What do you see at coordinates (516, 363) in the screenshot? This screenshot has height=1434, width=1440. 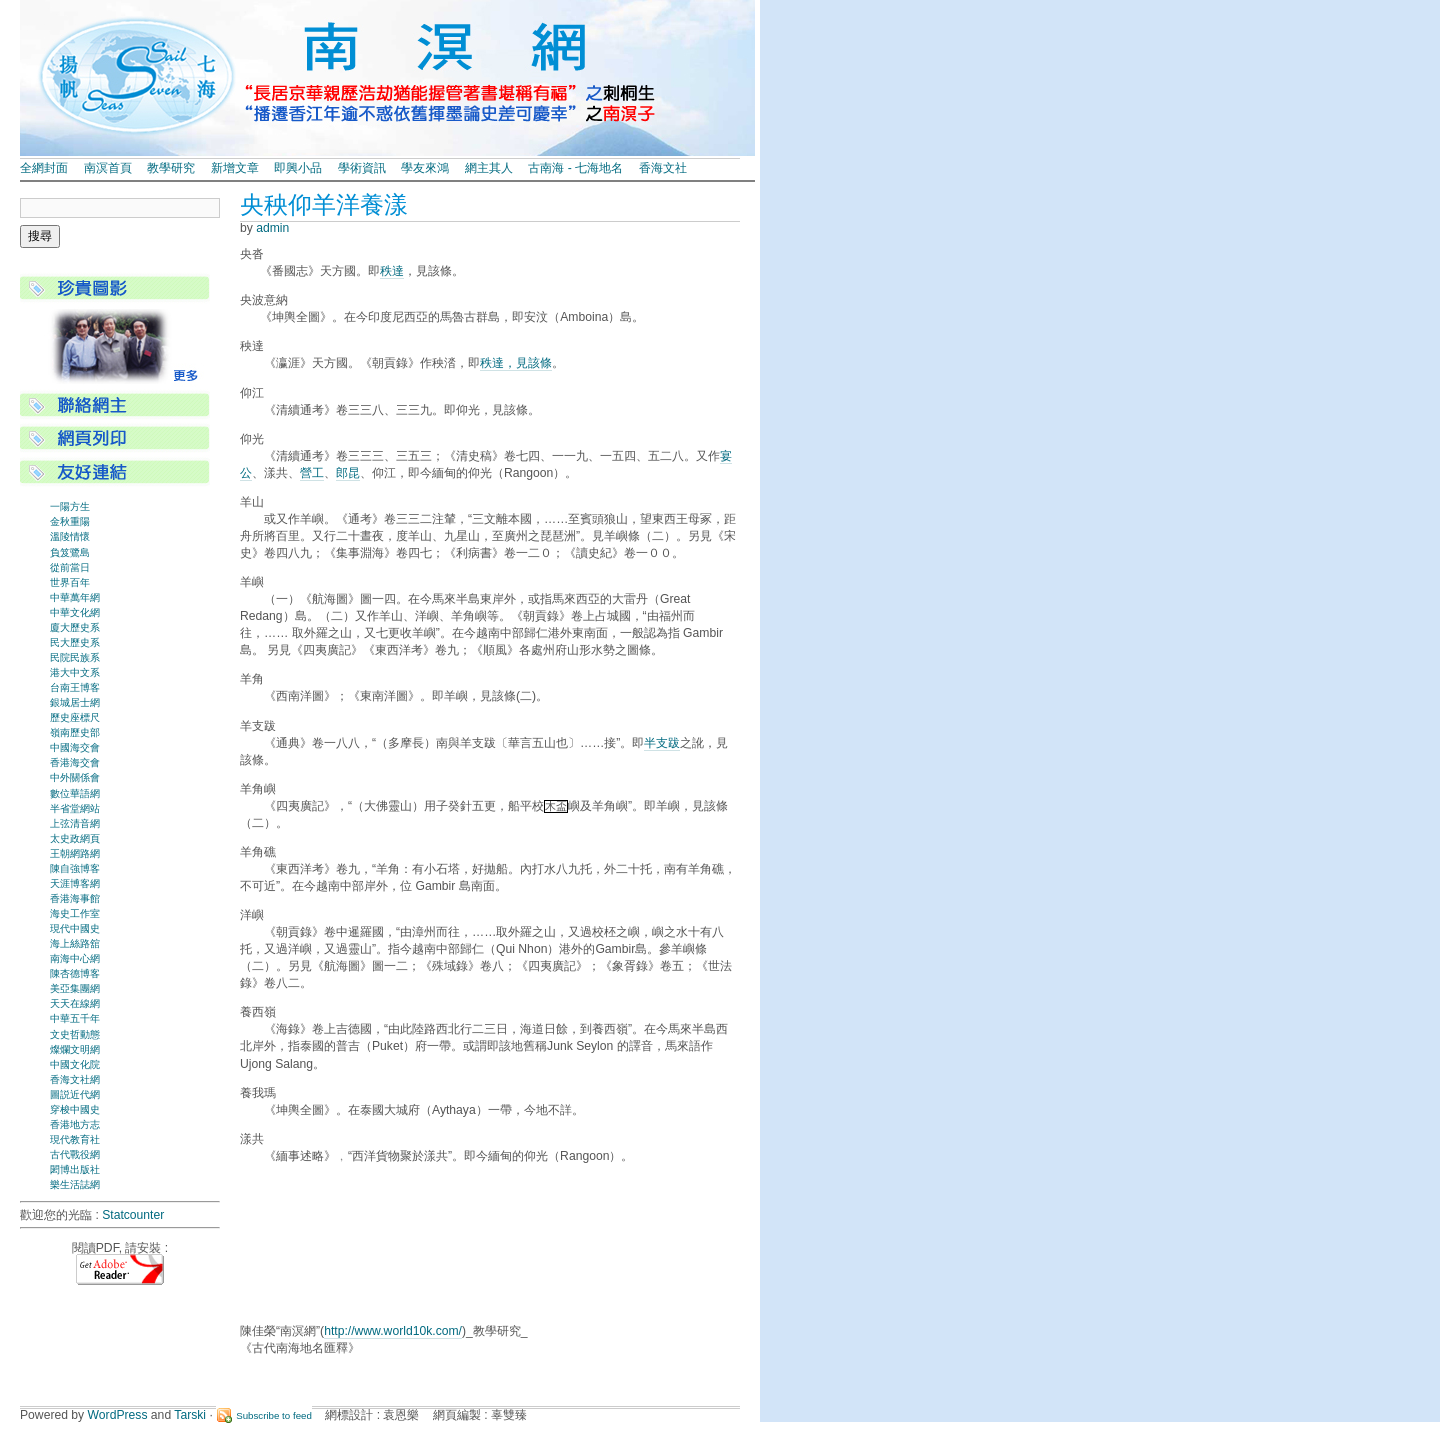 I see `秩達，見該條` at bounding box center [516, 363].